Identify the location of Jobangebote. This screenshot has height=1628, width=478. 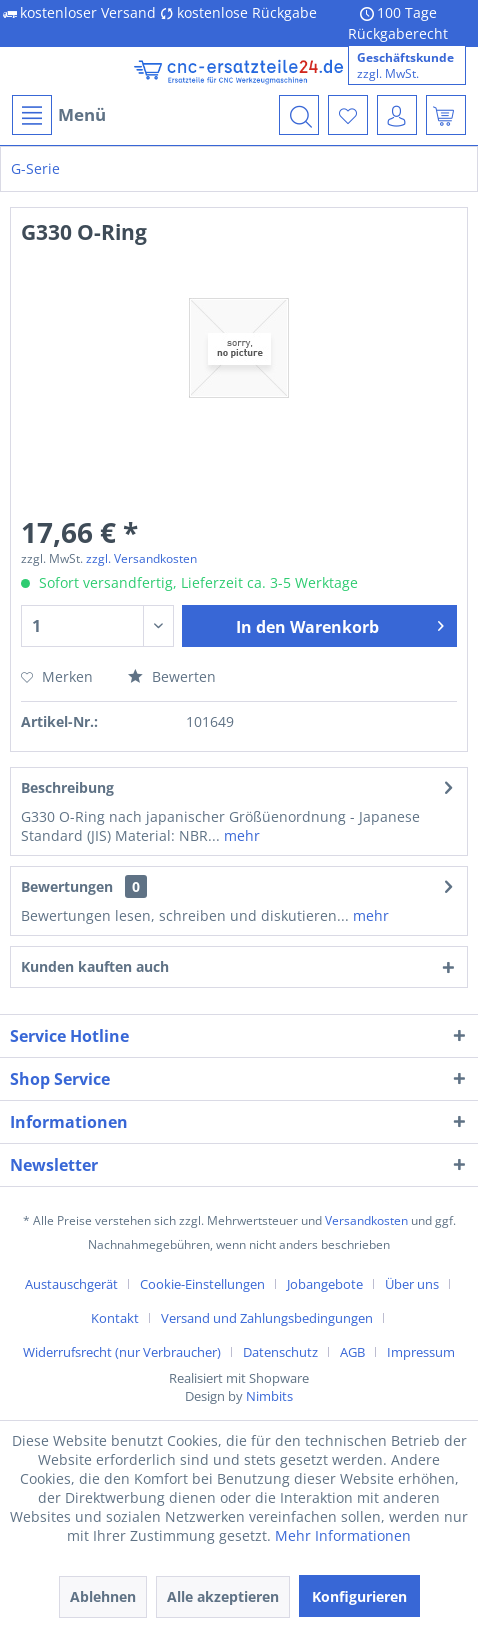
(325, 1284).